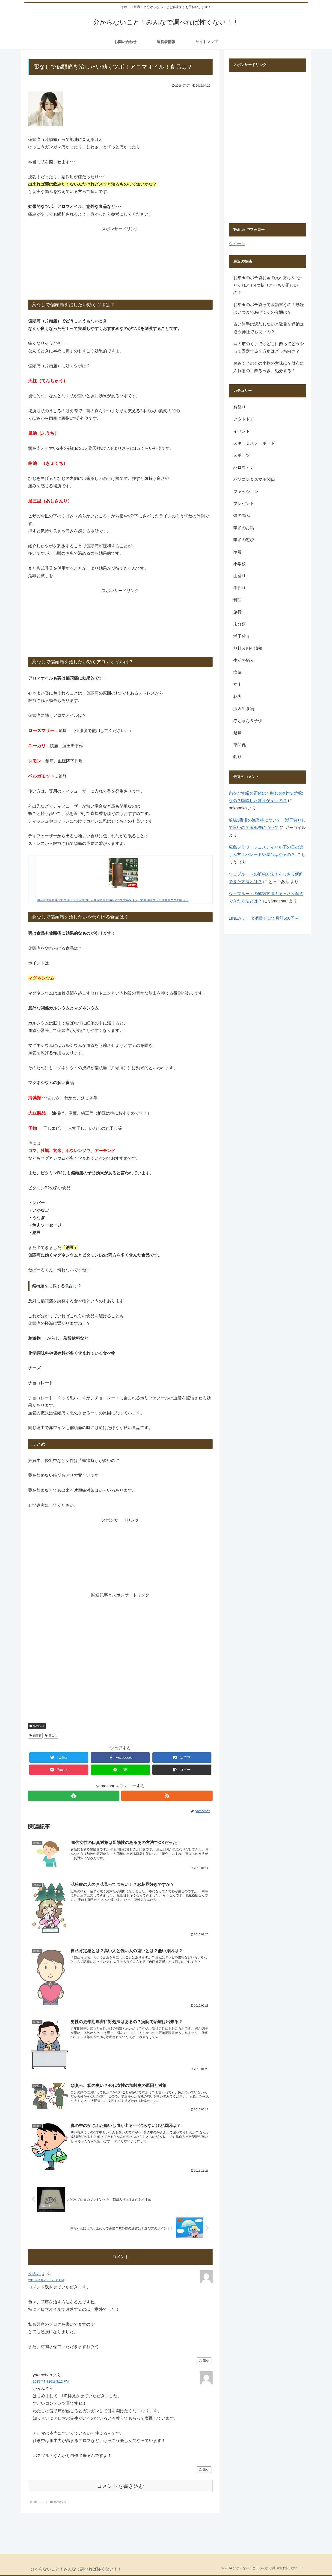  What do you see at coordinates (268, 308) in the screenshot?
I see `お年玉のポチ袋って金額書くの？甥姪はいつまであげてその金額は？` at bounding box center [268, 308].